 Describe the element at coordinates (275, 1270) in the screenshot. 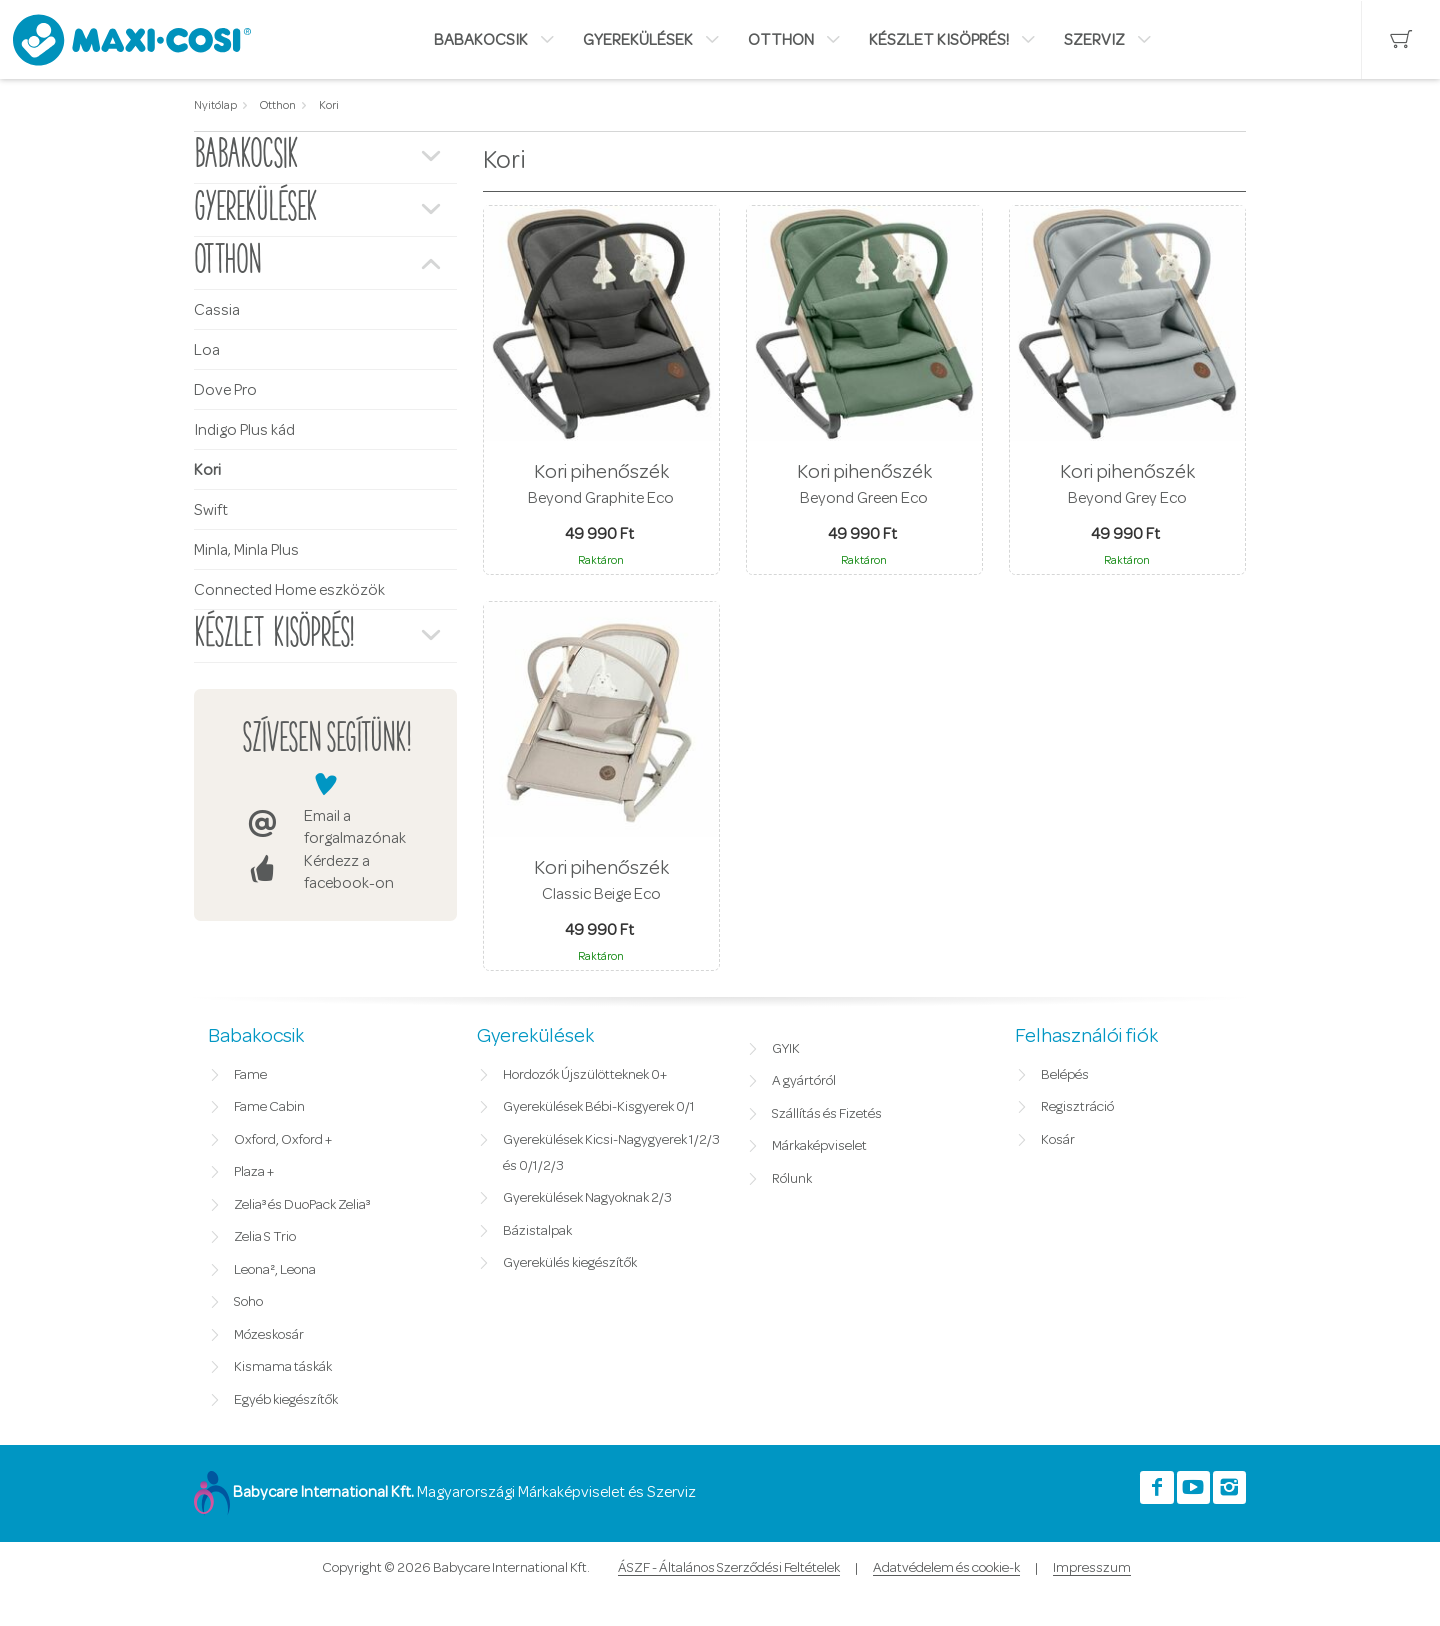

I see `Leona², Leona` at that location.